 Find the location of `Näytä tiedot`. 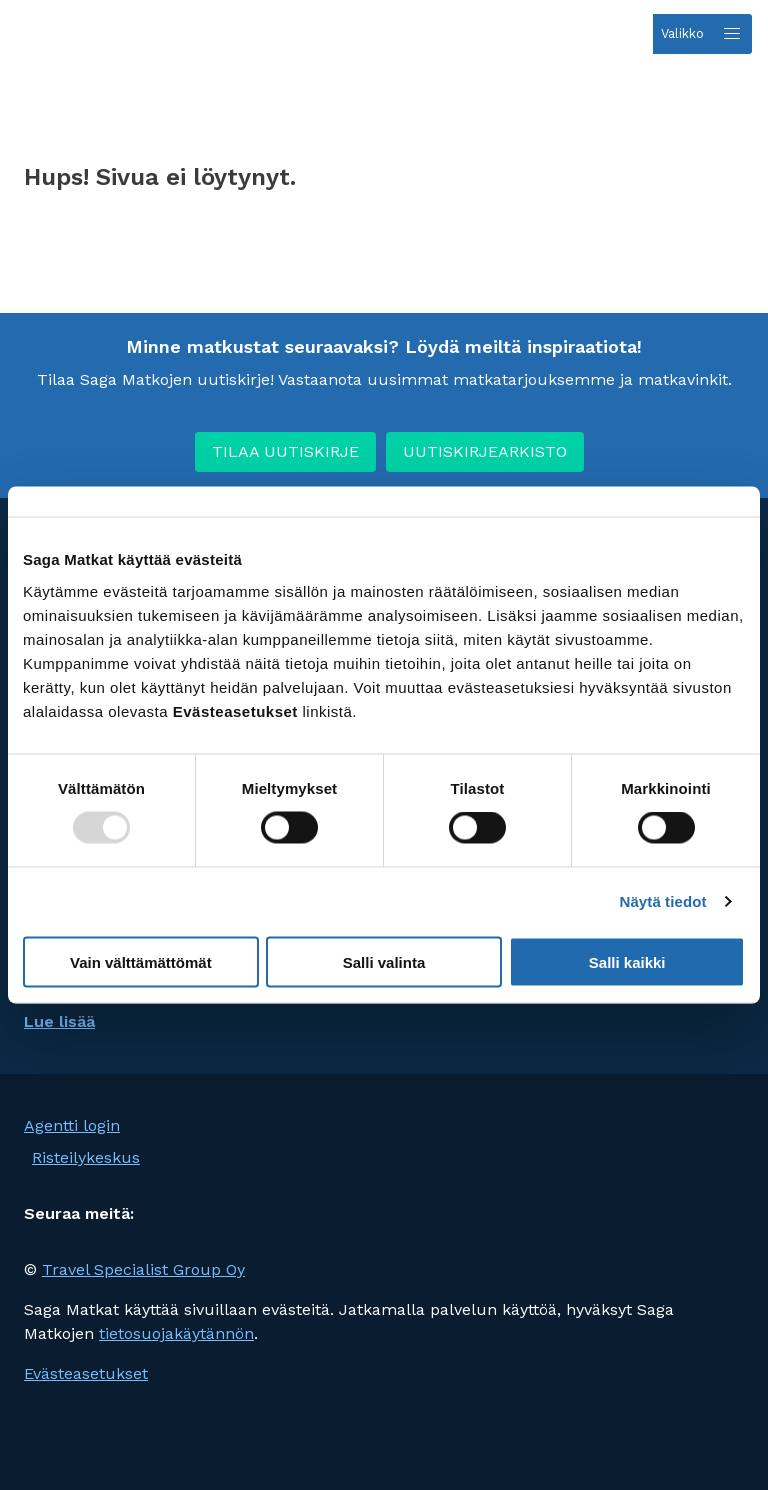

Näytä tiedot is located at coordinates (663, 901).